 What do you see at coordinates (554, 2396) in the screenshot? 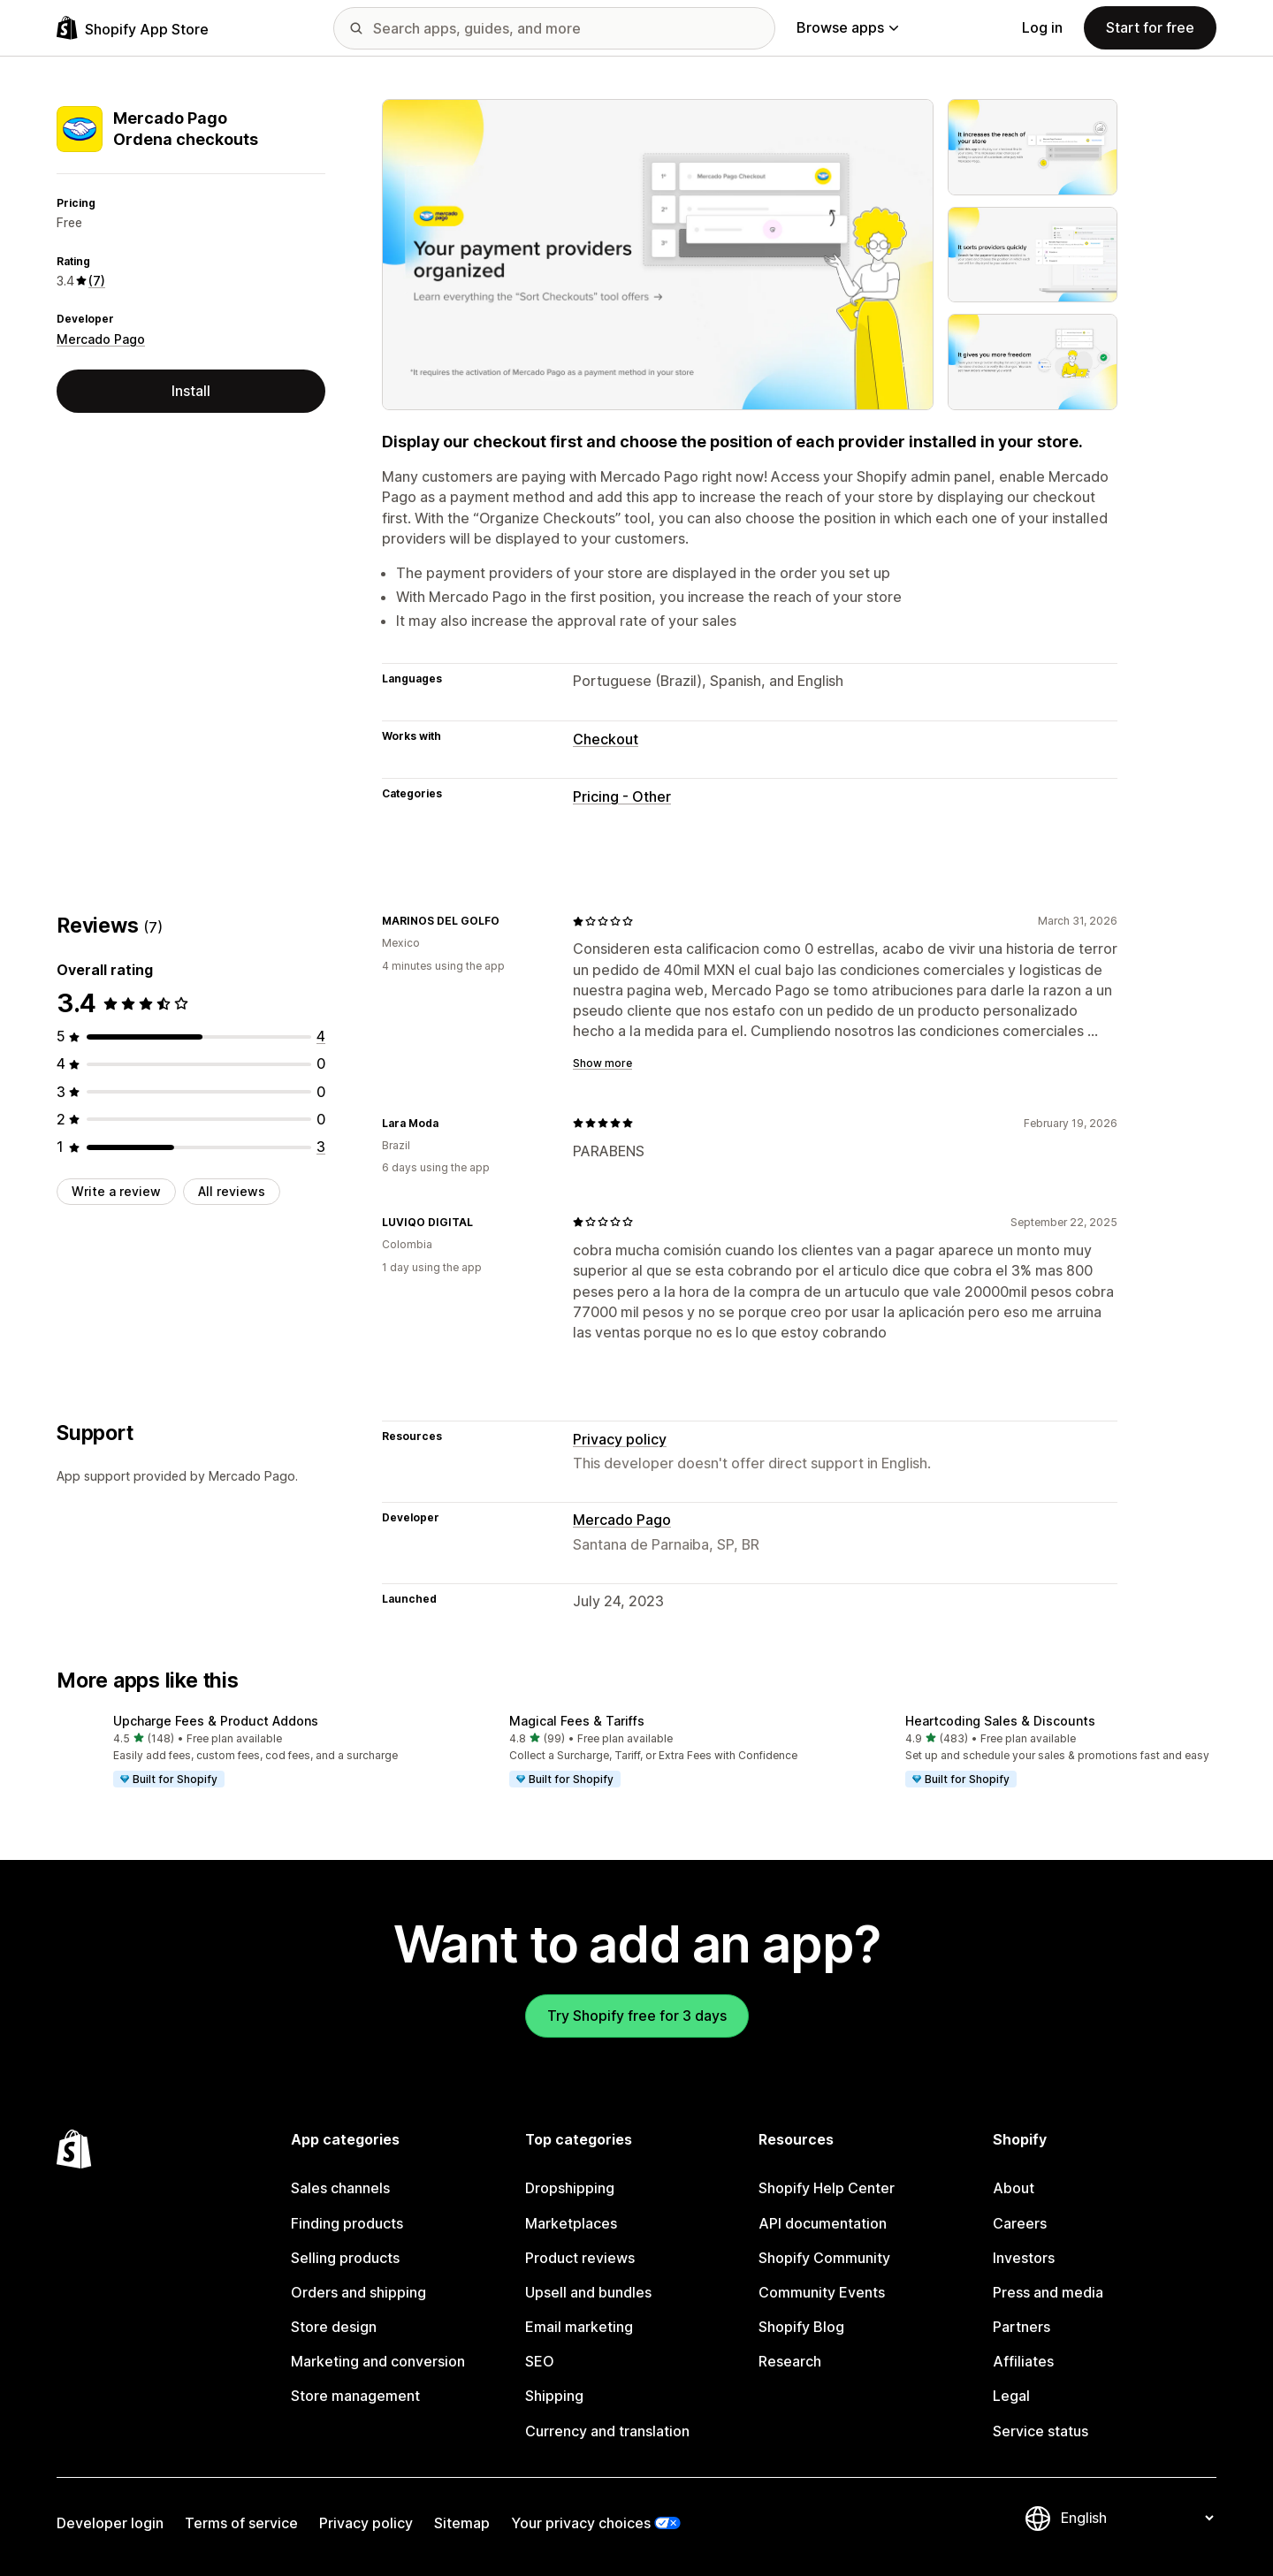
I see `Shipping` at bounding box center [554, 2396].